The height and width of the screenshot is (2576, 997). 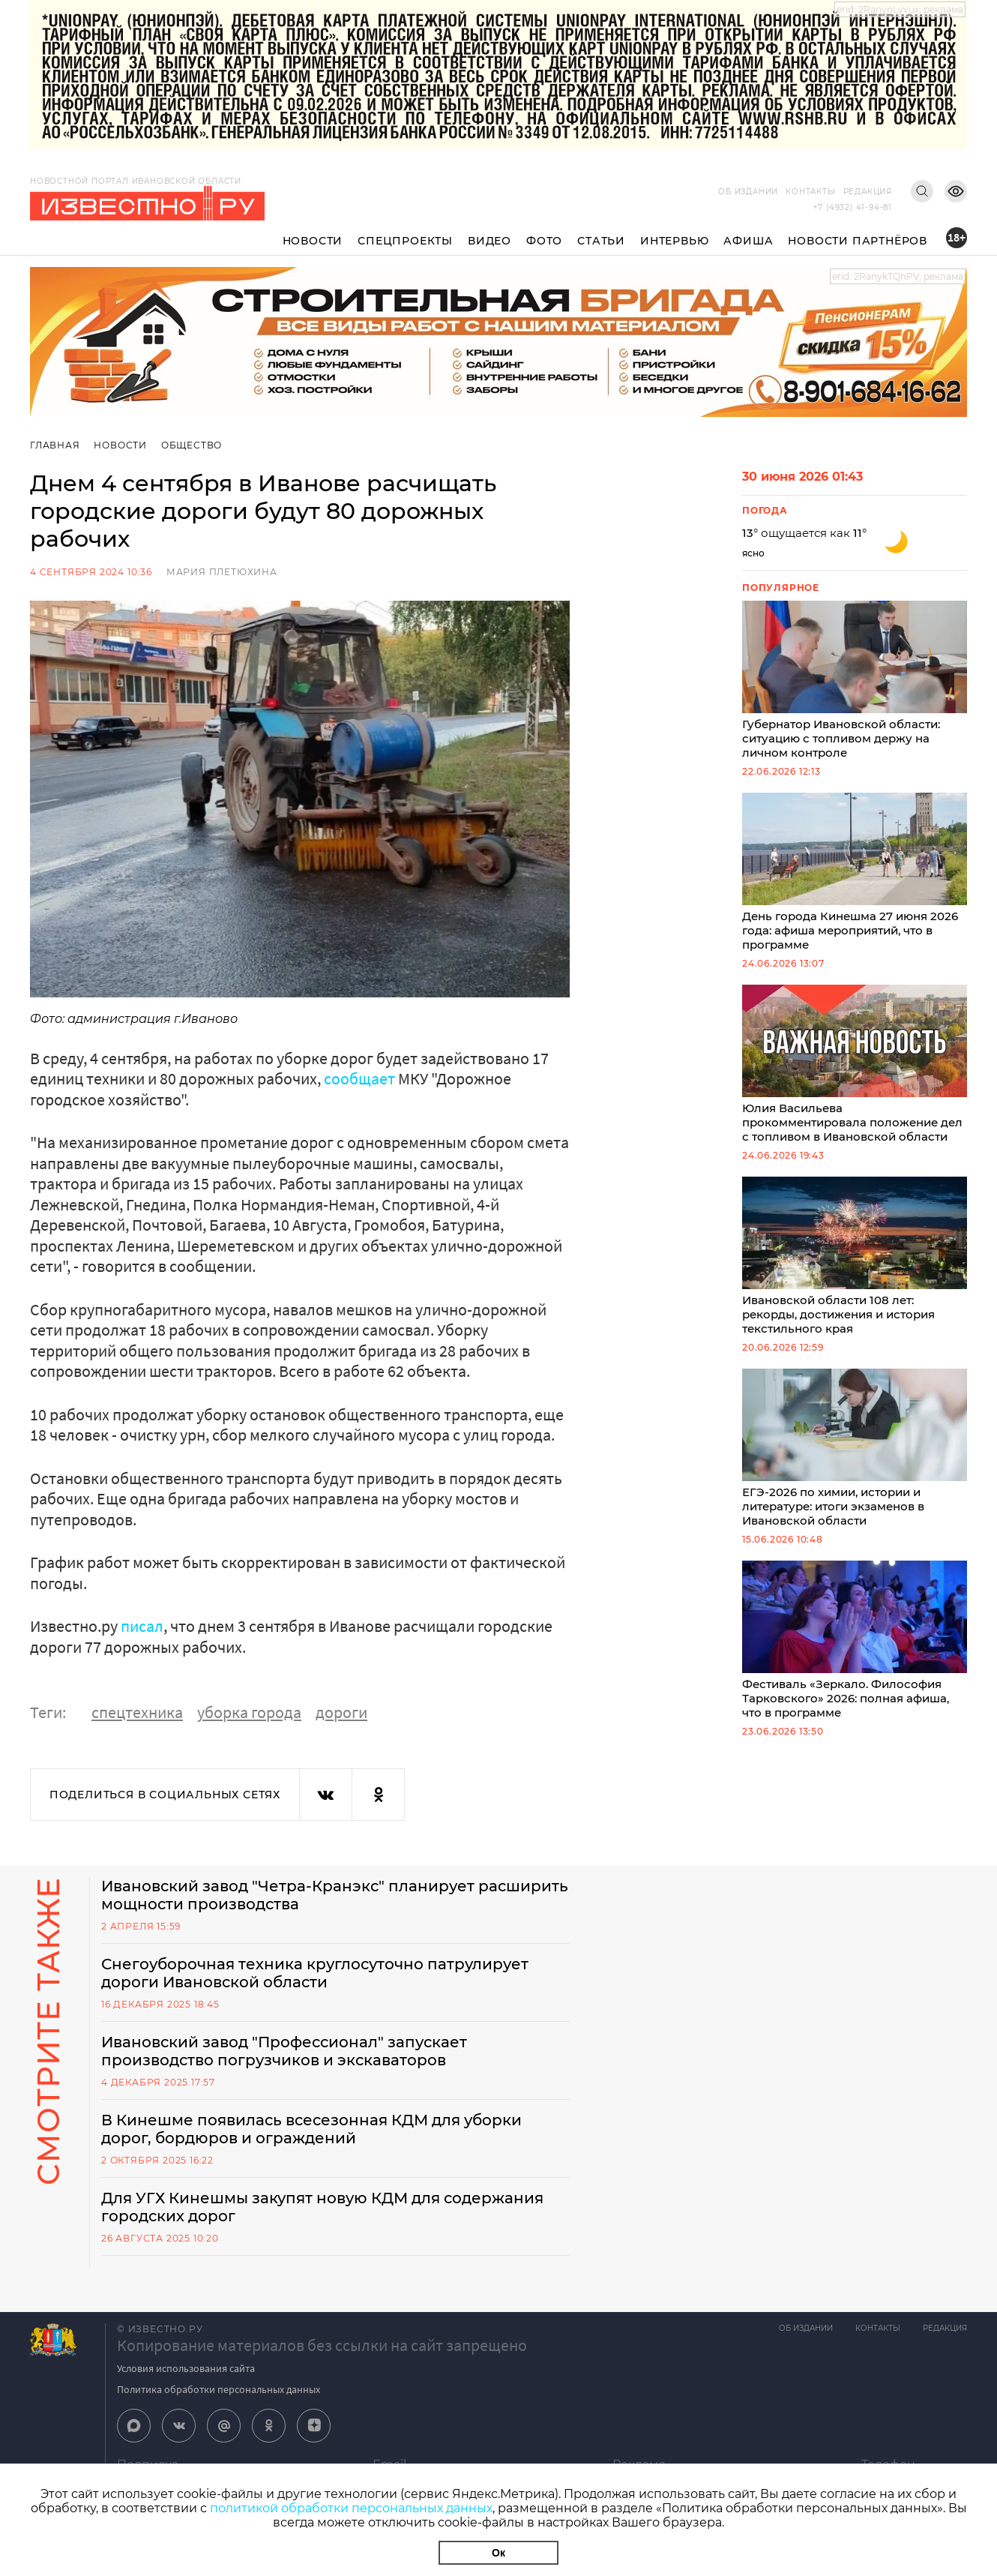 What do you see at coordinates (852, 207) in the screenshot?
I see `+7 (4932) 41-94-81` at bounding box center [852, 207].